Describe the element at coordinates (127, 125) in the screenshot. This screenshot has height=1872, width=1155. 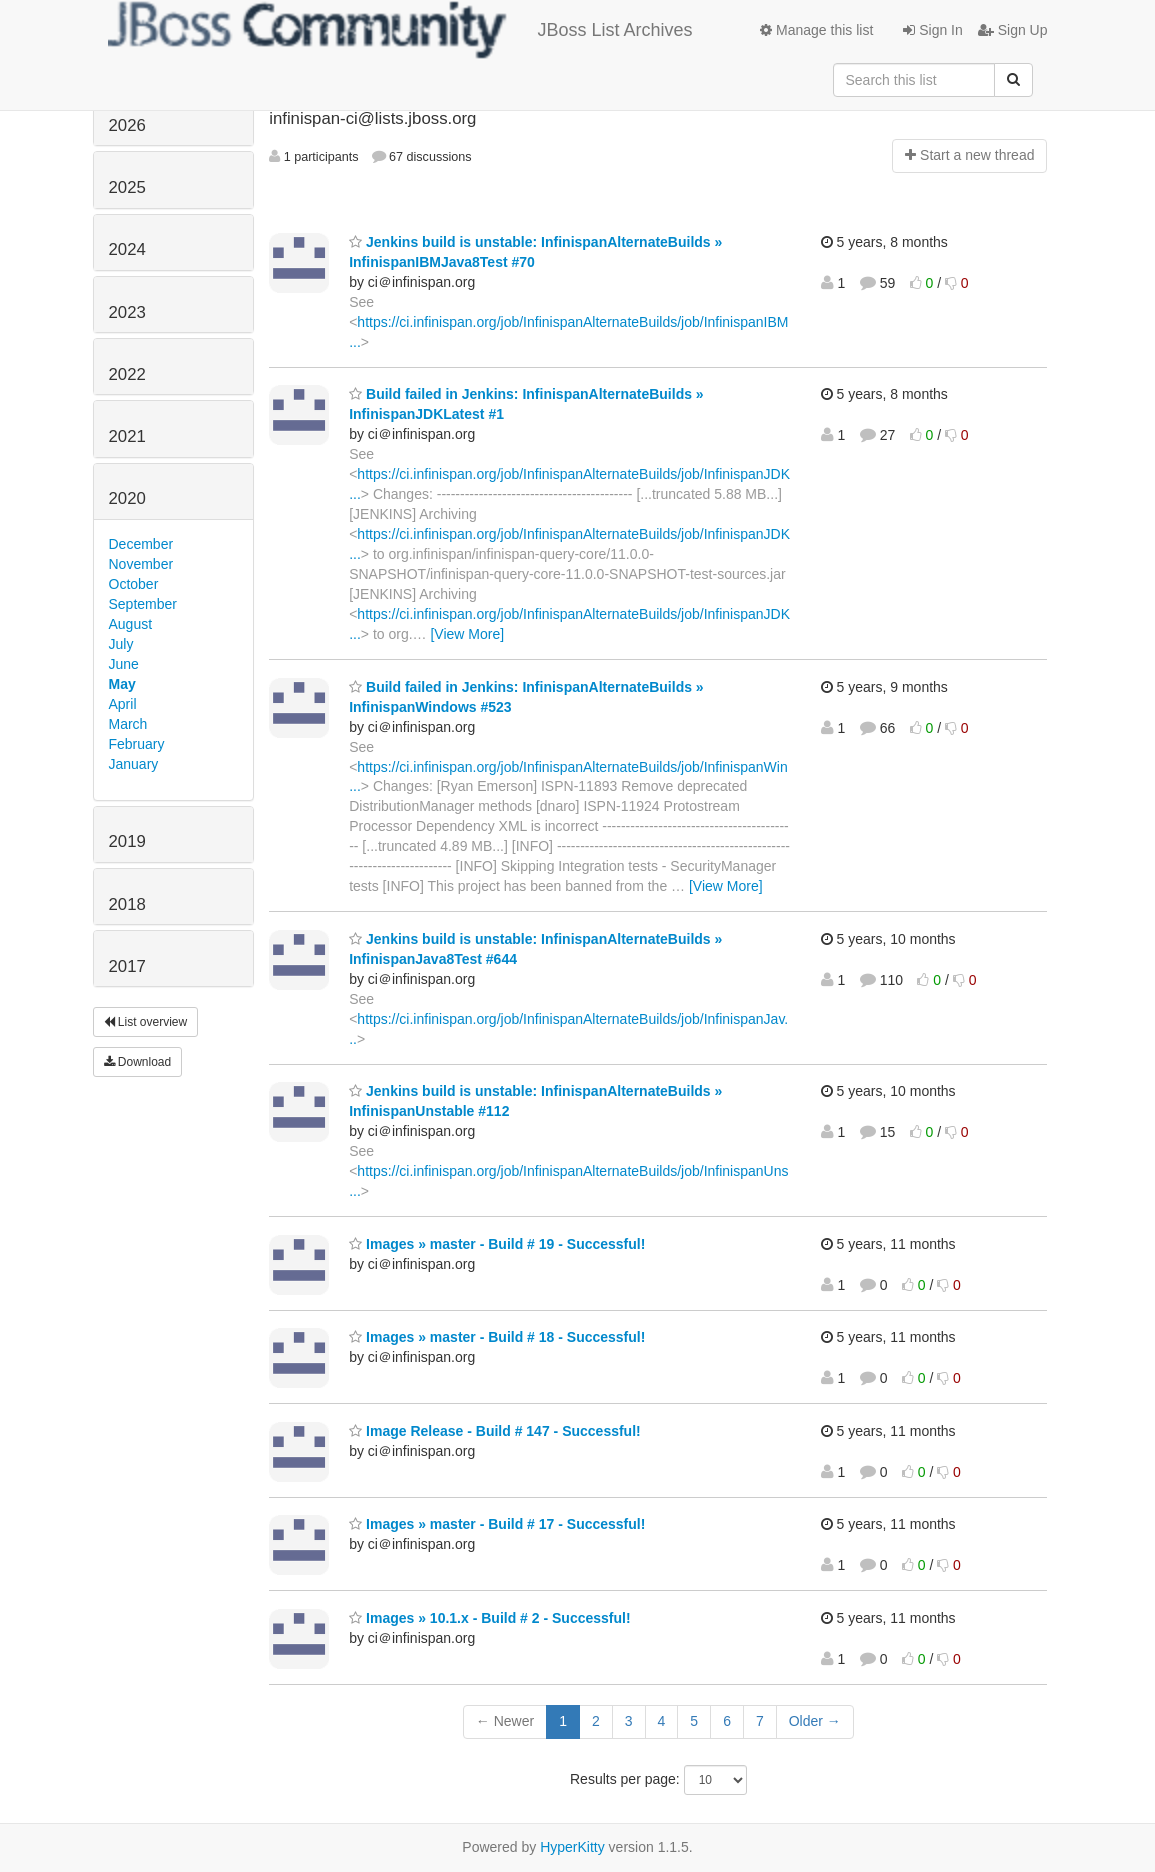
I see `2026` at that location.